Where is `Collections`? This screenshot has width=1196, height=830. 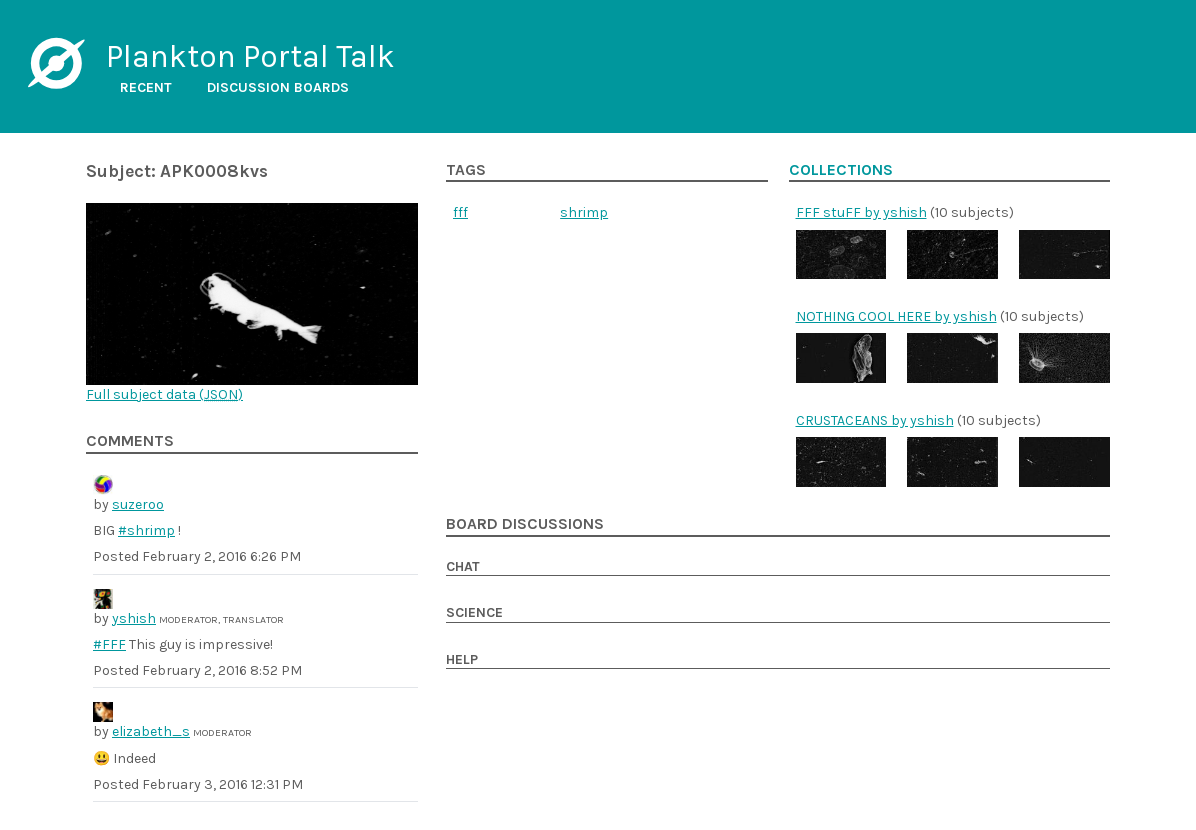 Collections is located at coordinates (841, 170).